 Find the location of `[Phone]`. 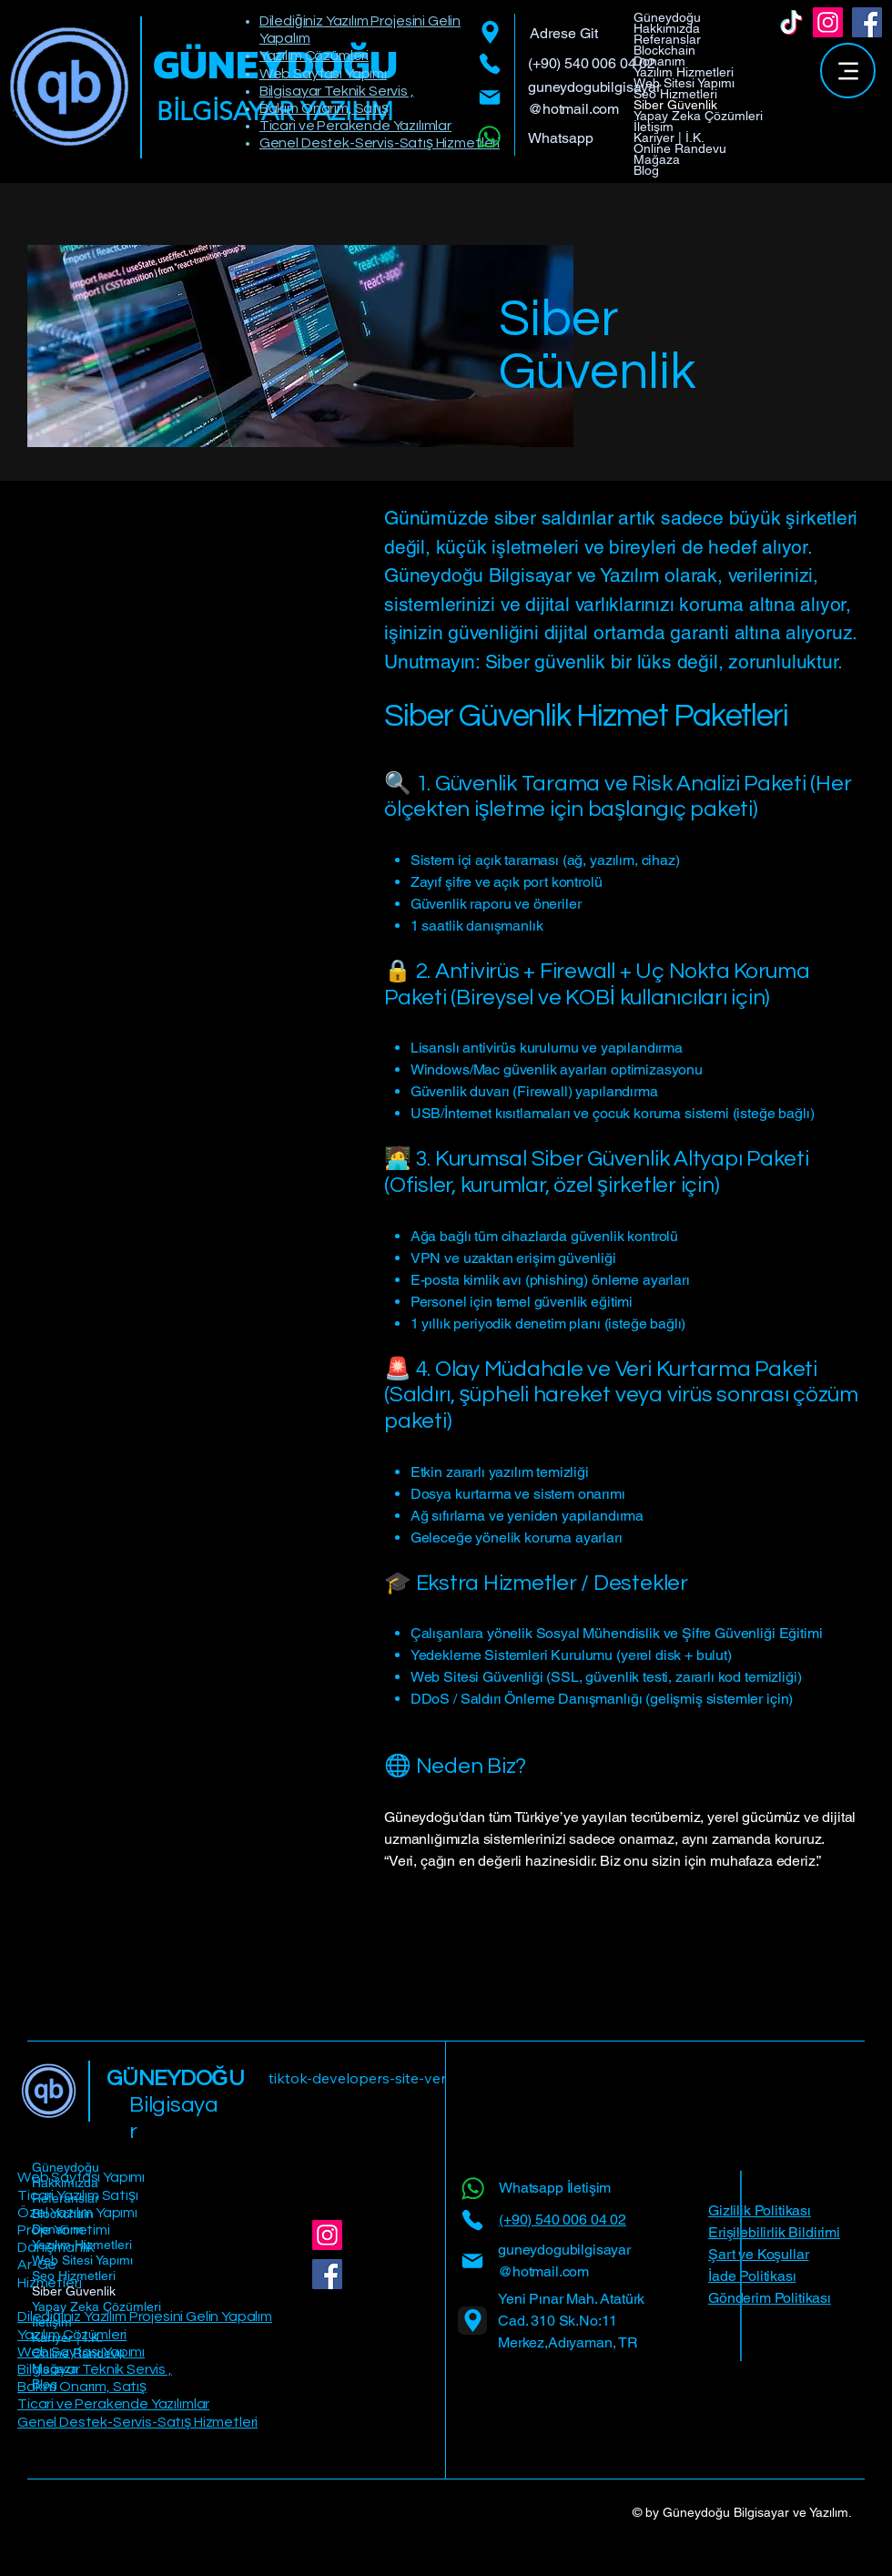

[Phone] is located at coordinates (490, 64).